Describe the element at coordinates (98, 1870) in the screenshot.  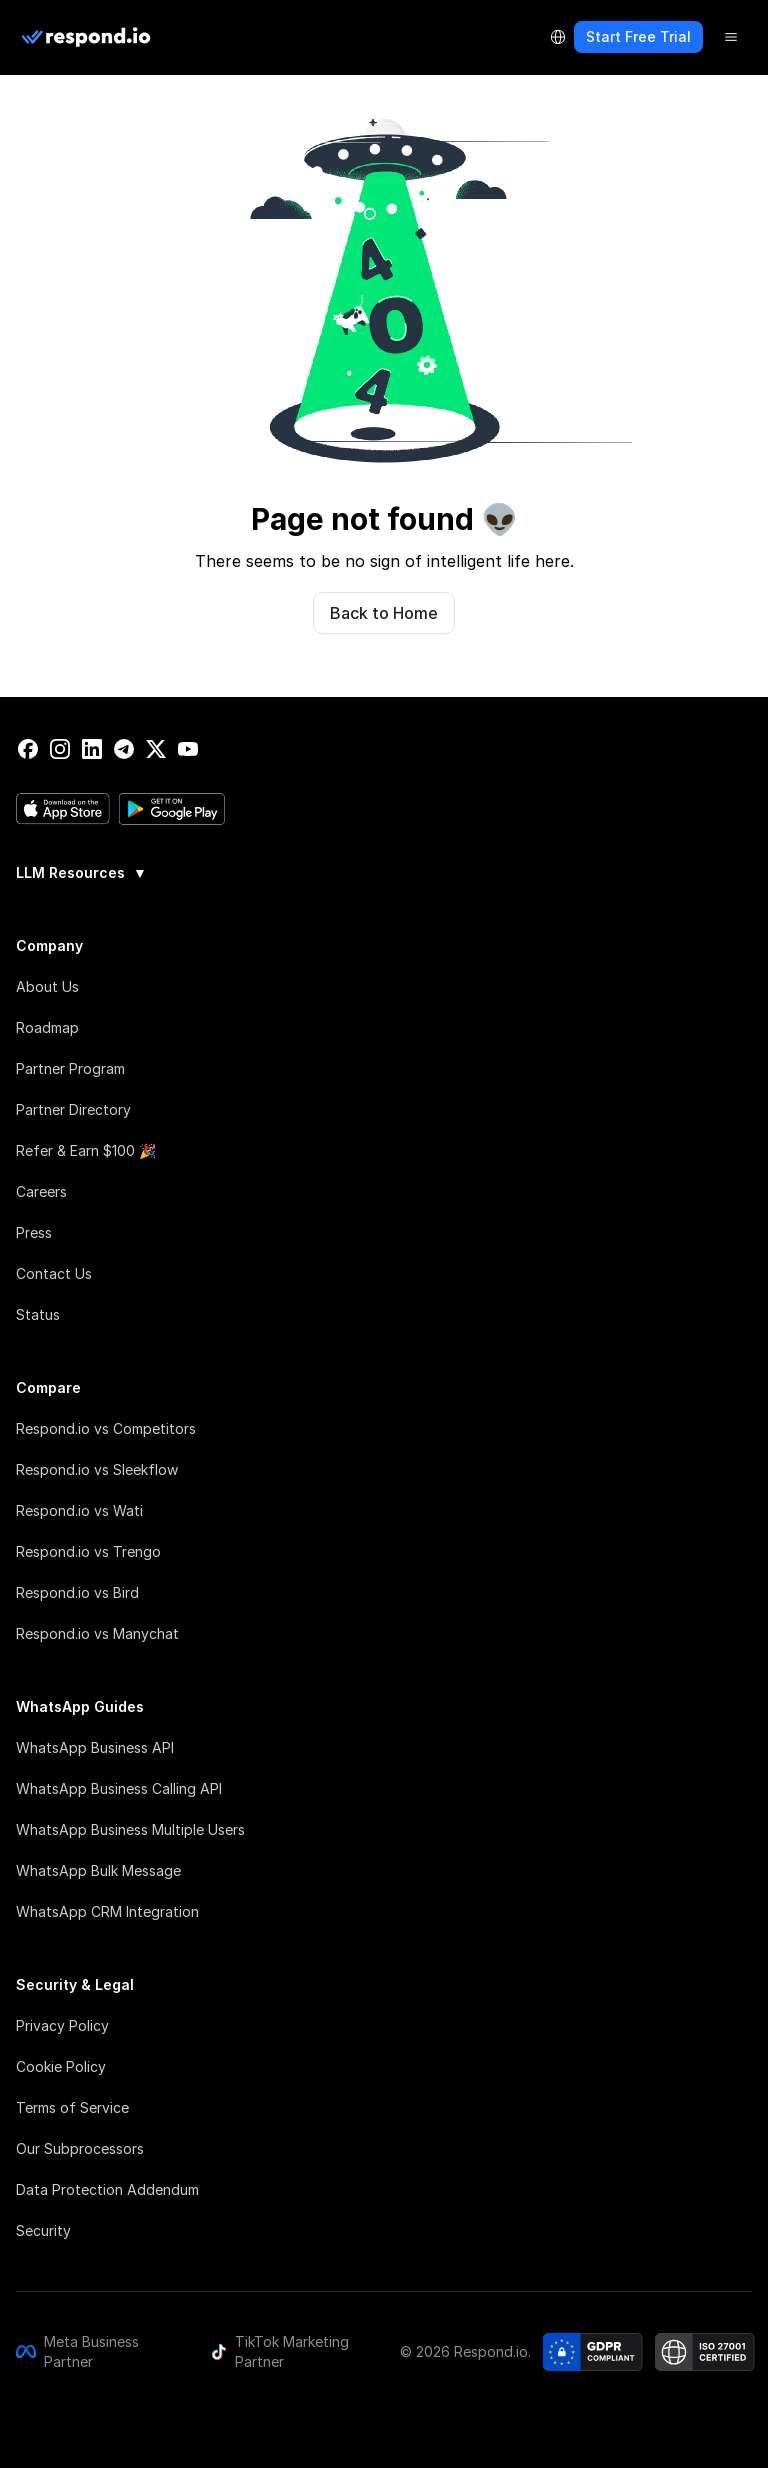
I see `WhatsApp Bulk Message` at that location.